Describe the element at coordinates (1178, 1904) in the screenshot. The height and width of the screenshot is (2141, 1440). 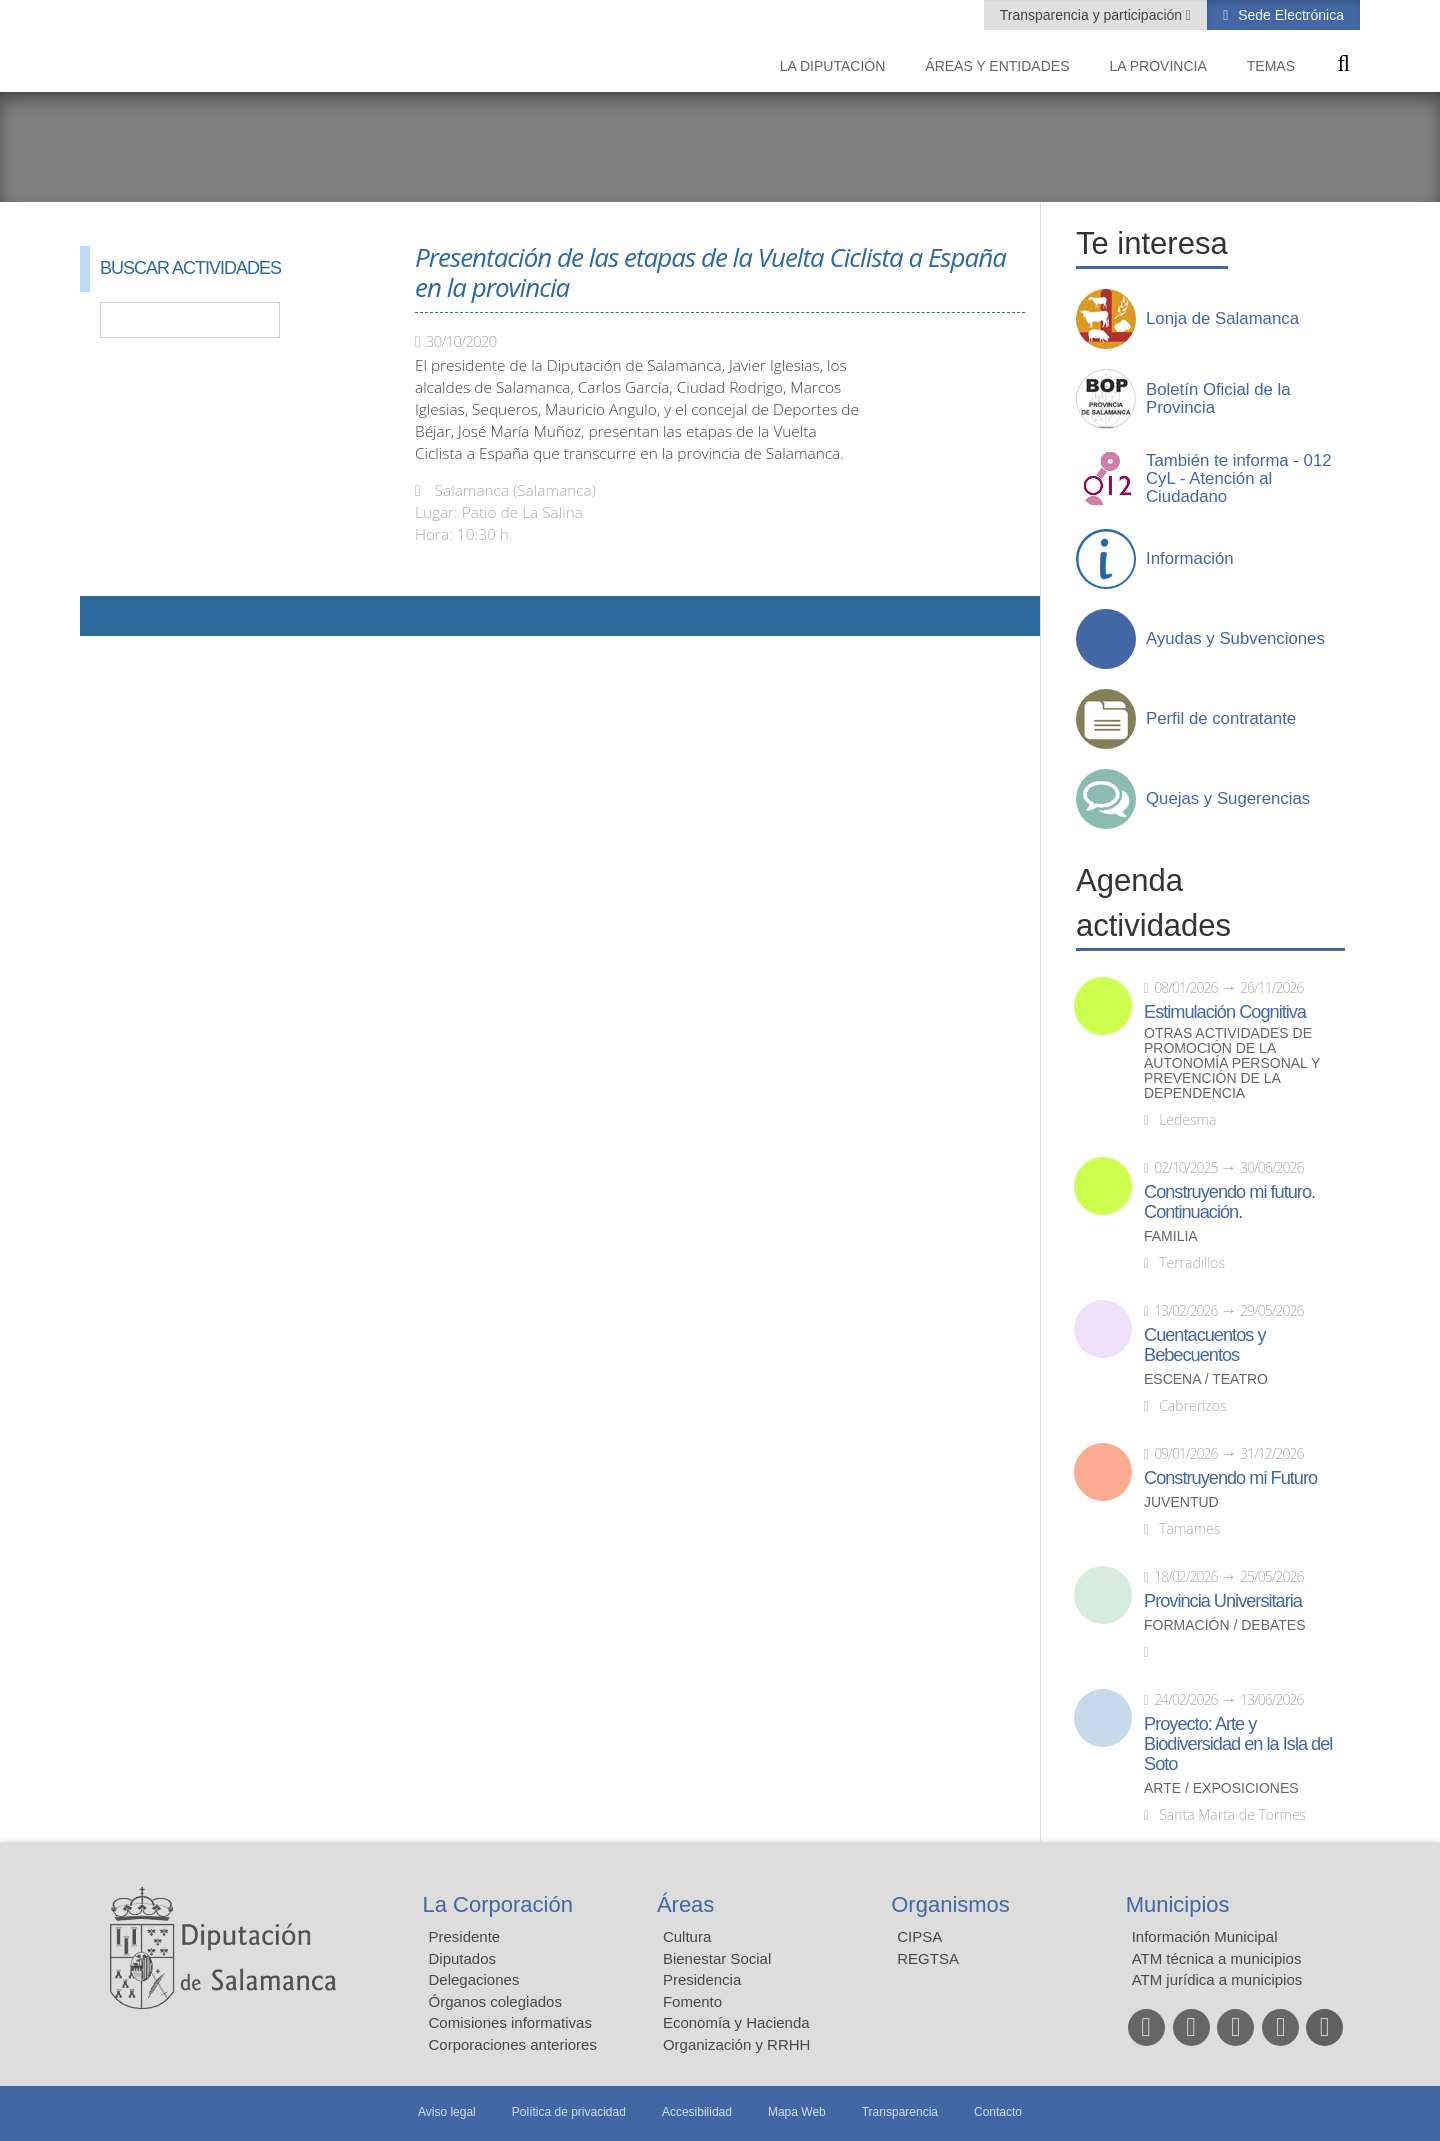
I see `Municipios` at that location.